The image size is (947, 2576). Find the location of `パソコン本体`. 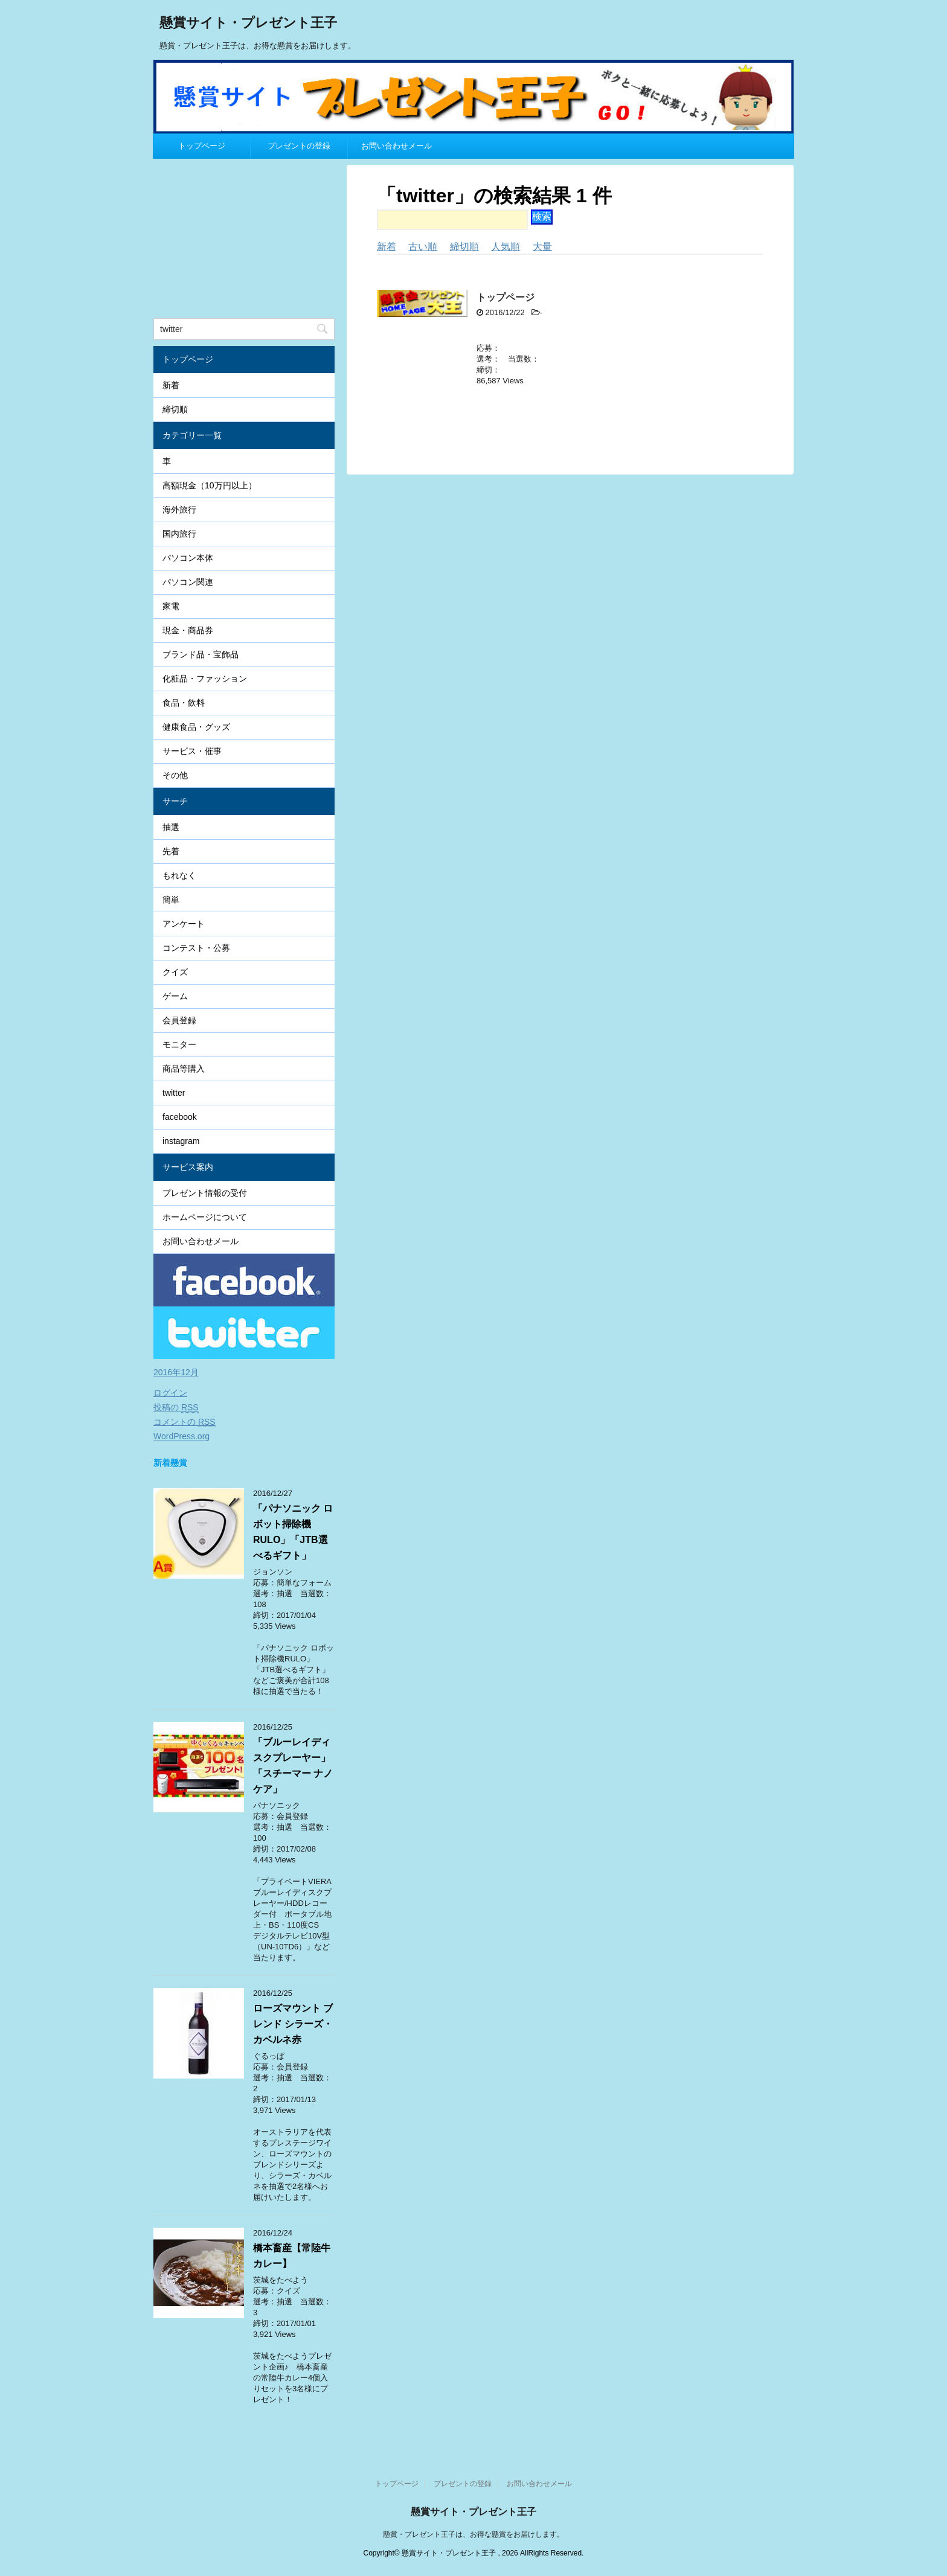

パソコン本体 is located at coordinates (187, 558).